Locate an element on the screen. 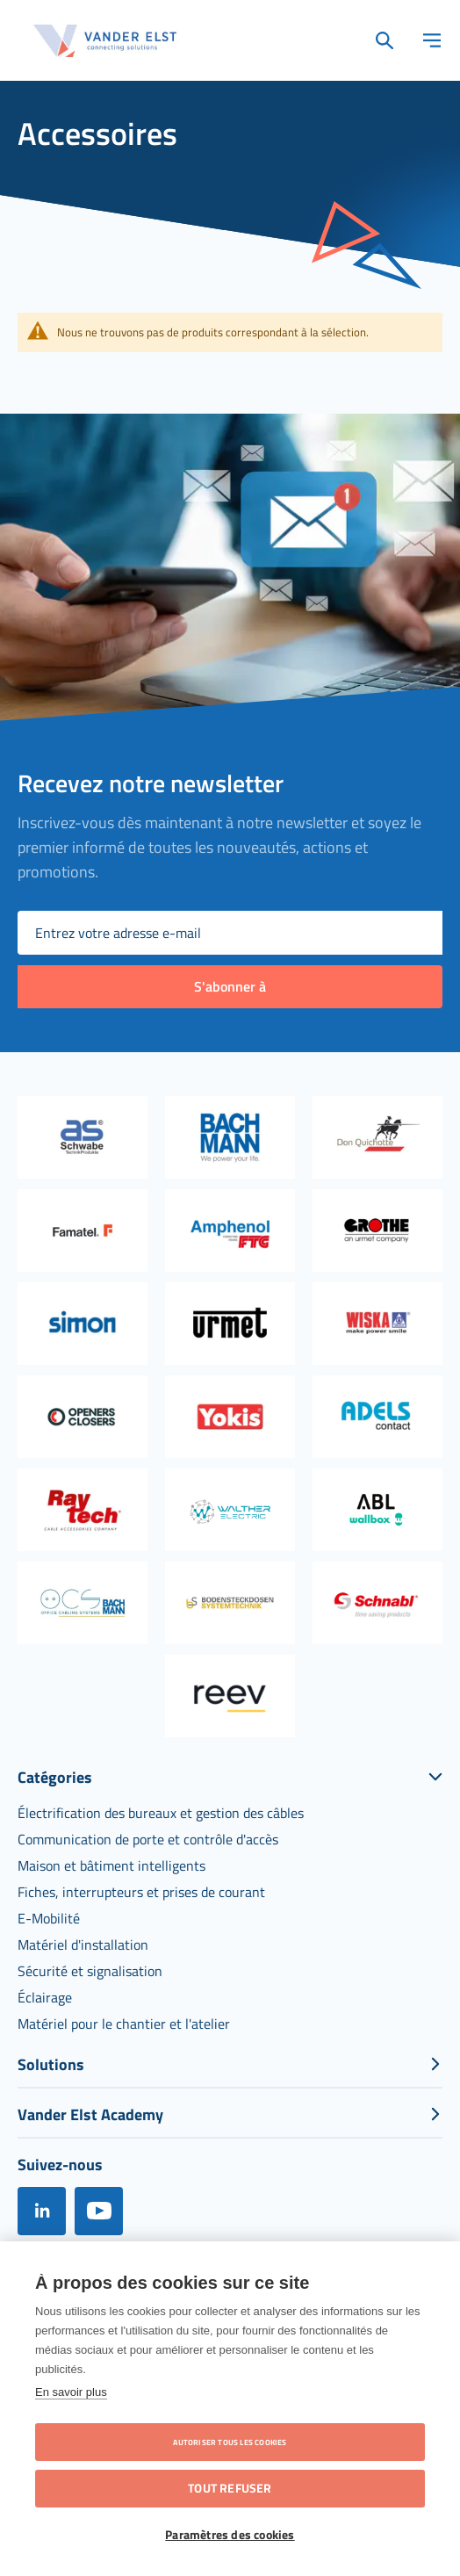 This screenshot has width=460, height=2576. [menuitem] is located at coordinates (161, 1813).